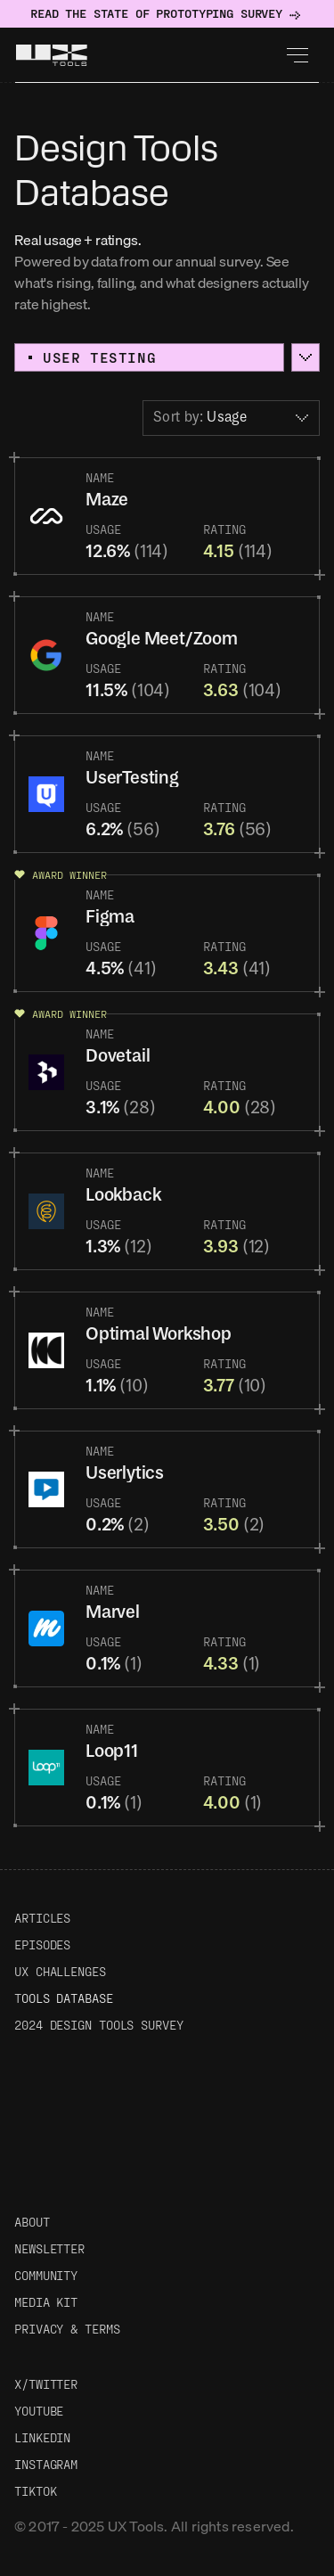 Image resolution: width=334 pixels, height=2576 pixels. Describe the element at coordinates (67, 2328) in the screenshot. I see `Privacy & Terms` at that location.